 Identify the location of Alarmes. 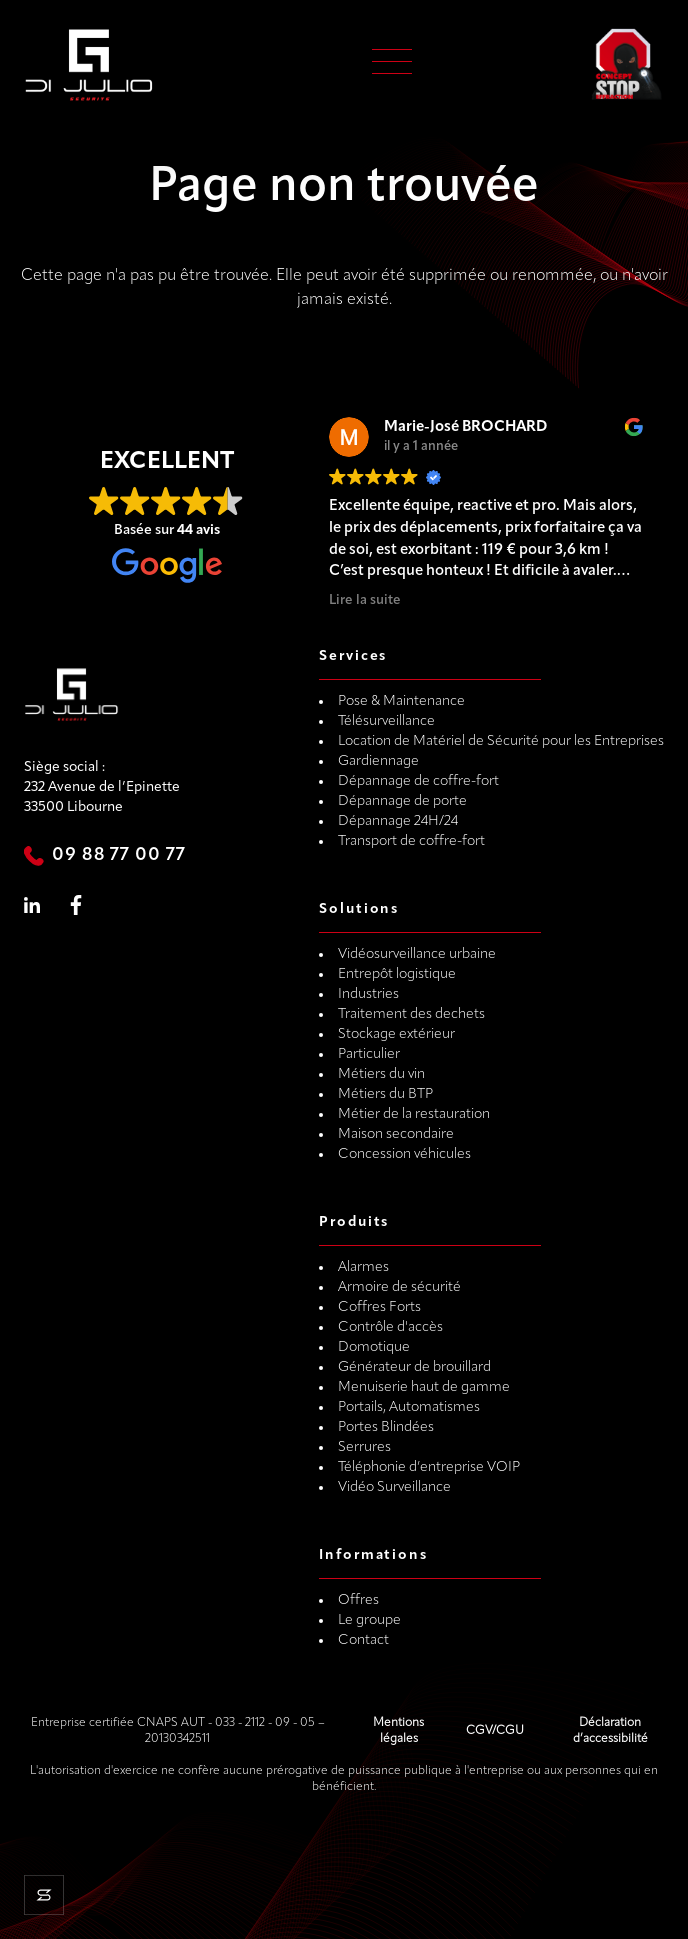
(363, 1267).